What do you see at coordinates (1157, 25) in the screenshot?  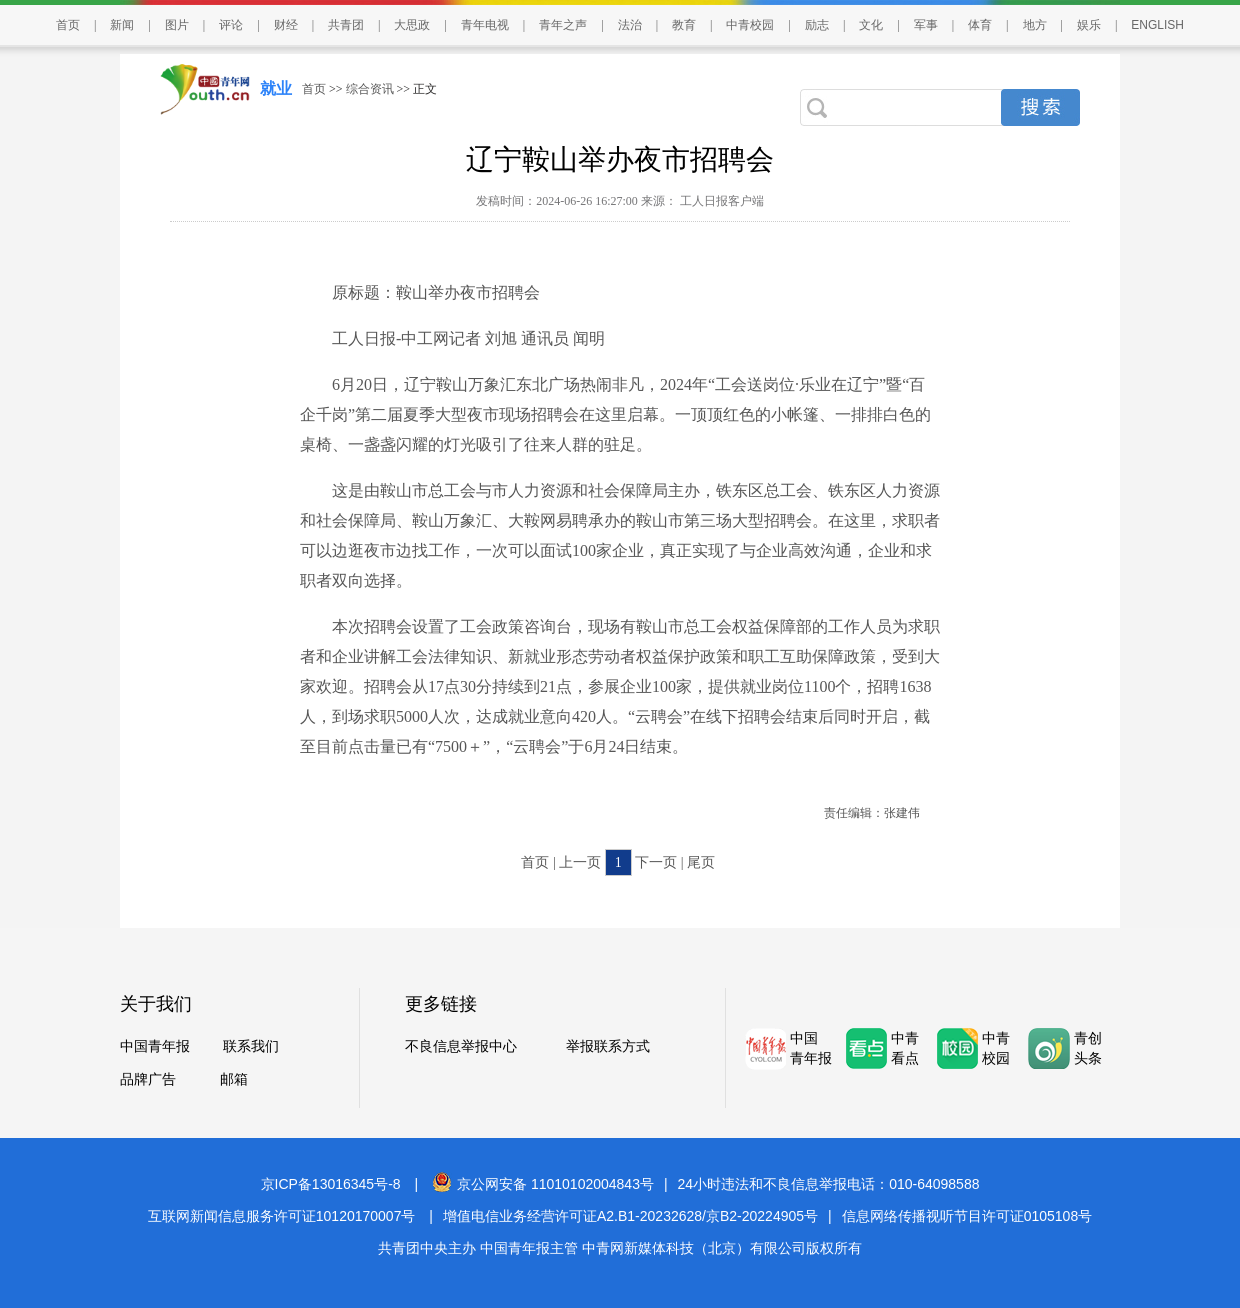 I see `ENGLISH` at bounding box center [1157, 25].